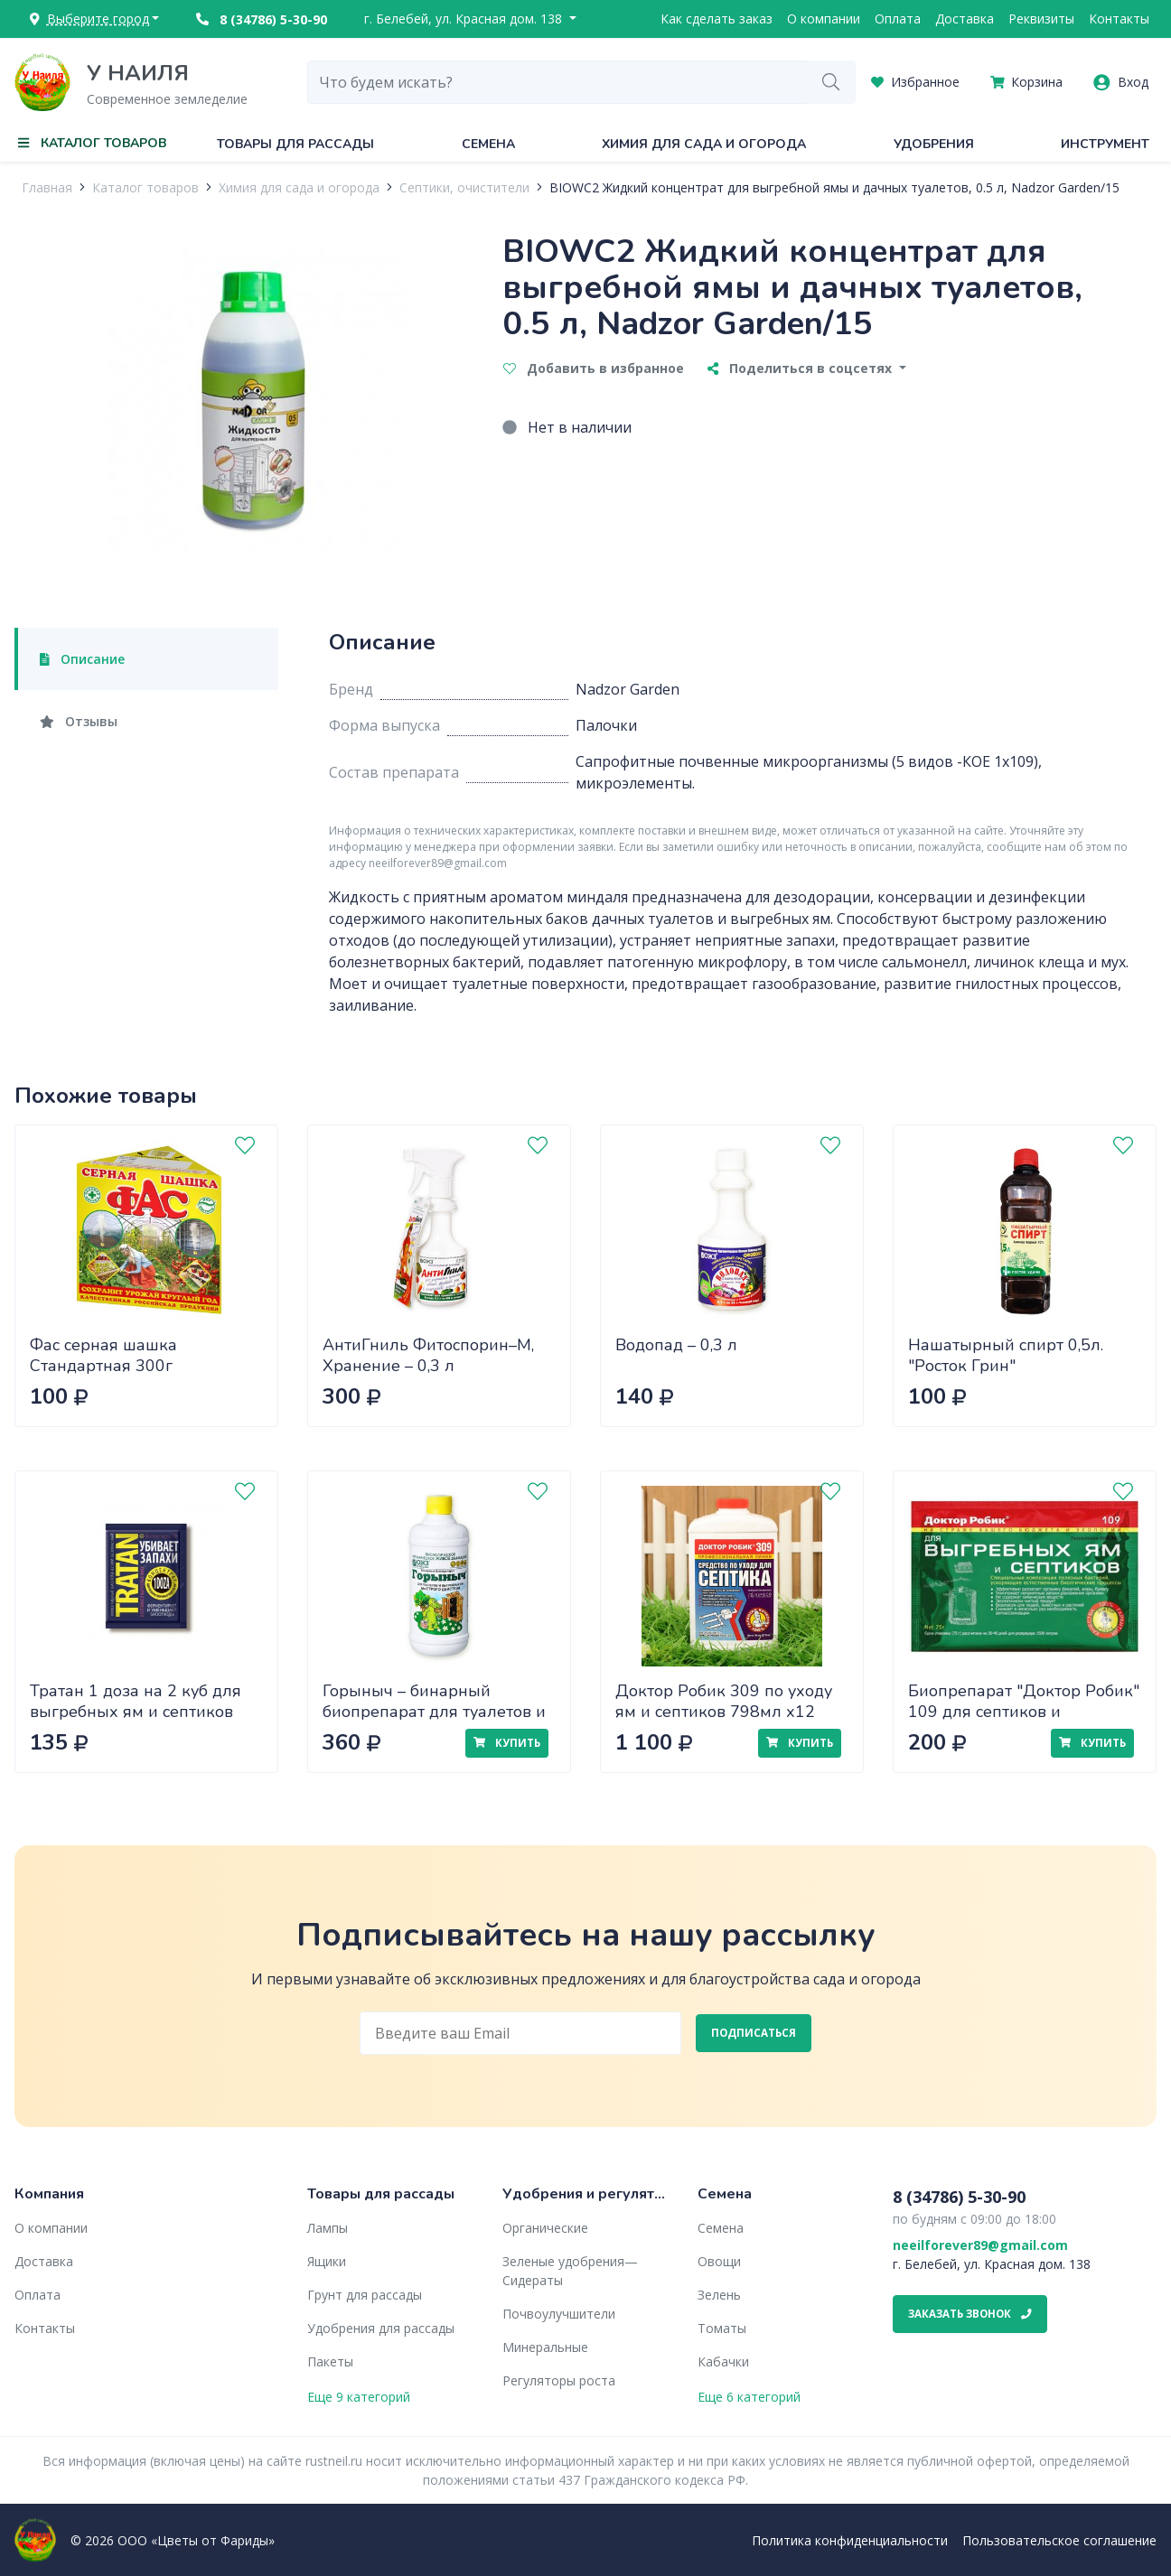  I want to click on Биопрепарат "Доктор Робик" 109 для септиков и выгребных ям 75г, so click(1023, 1711).